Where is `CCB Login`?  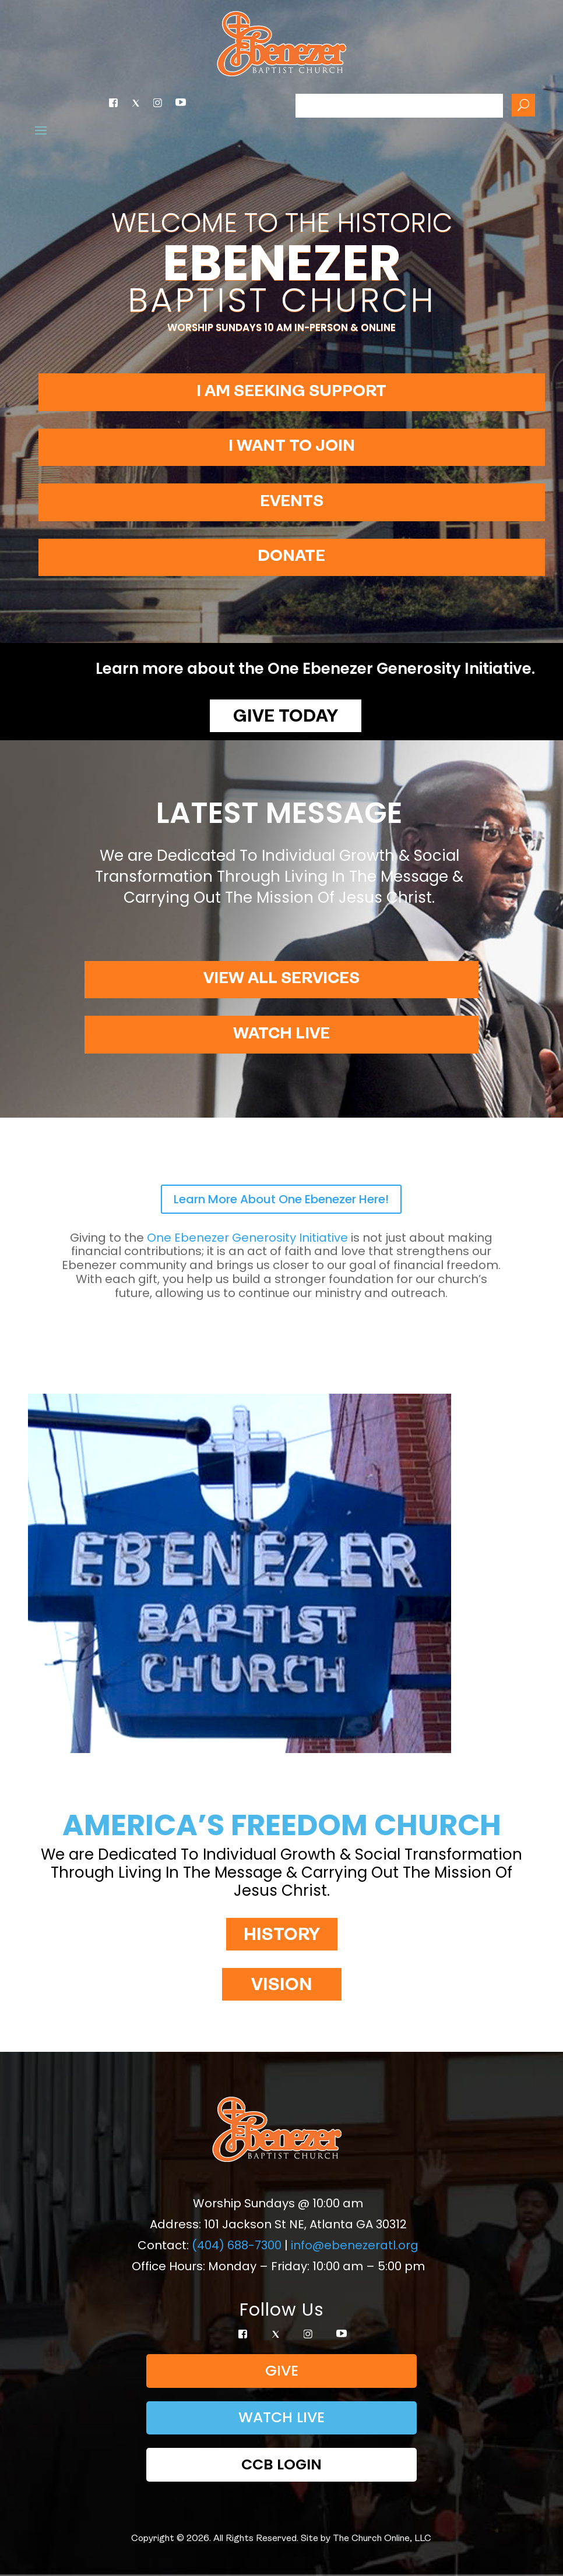
CCB Login is located at coordinates (281, 2464).